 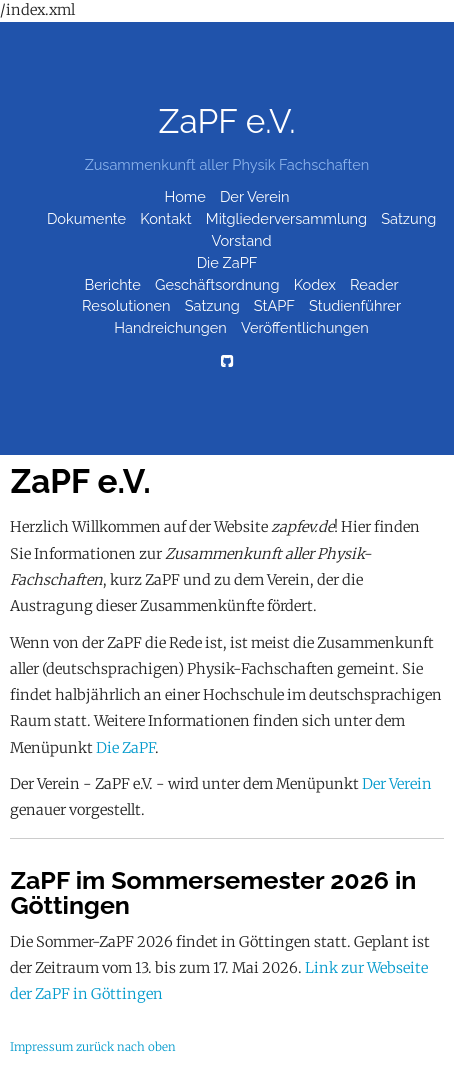 I want to click on Kodex, so click(x=315, y=284).